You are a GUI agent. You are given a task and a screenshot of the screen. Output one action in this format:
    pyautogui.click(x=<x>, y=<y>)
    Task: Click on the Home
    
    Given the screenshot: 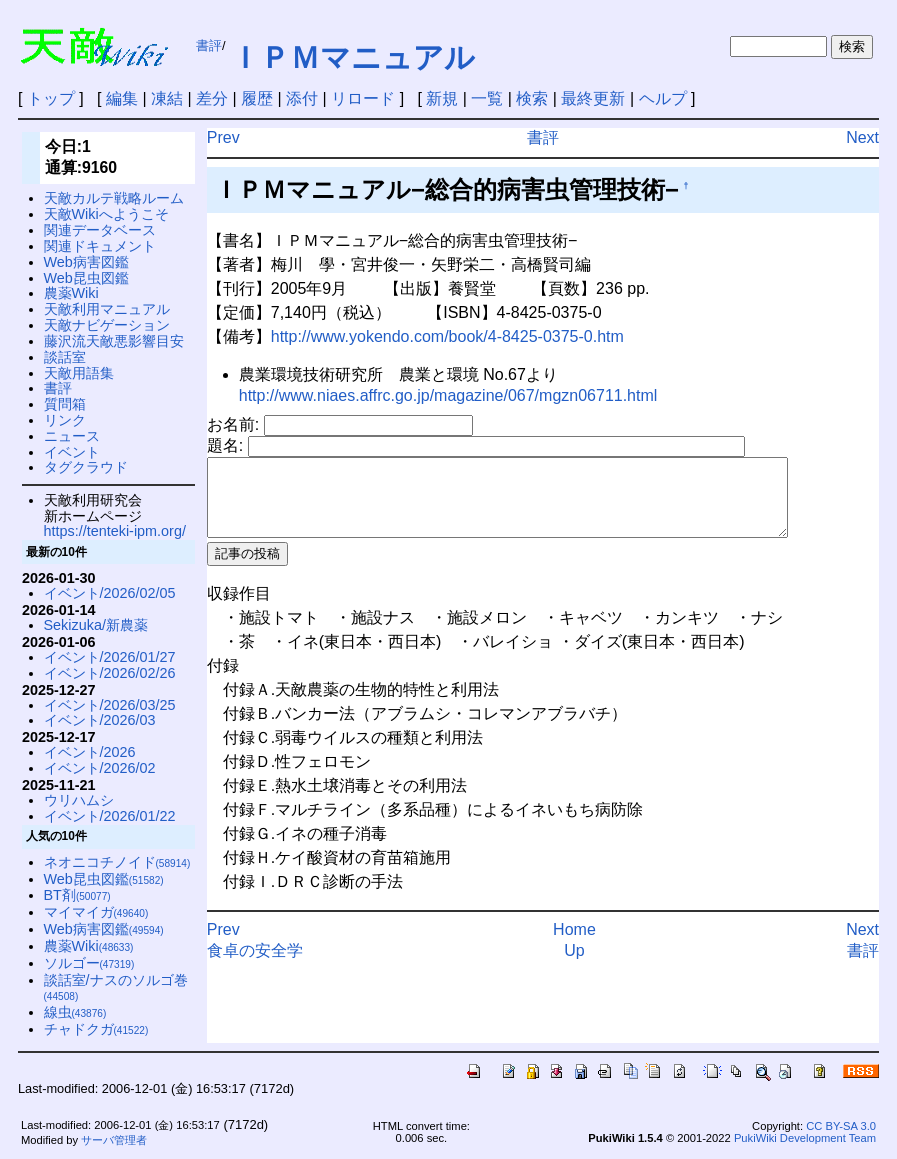 What is the action you would take?
    pyautogui.click(x=574, y=944)
    